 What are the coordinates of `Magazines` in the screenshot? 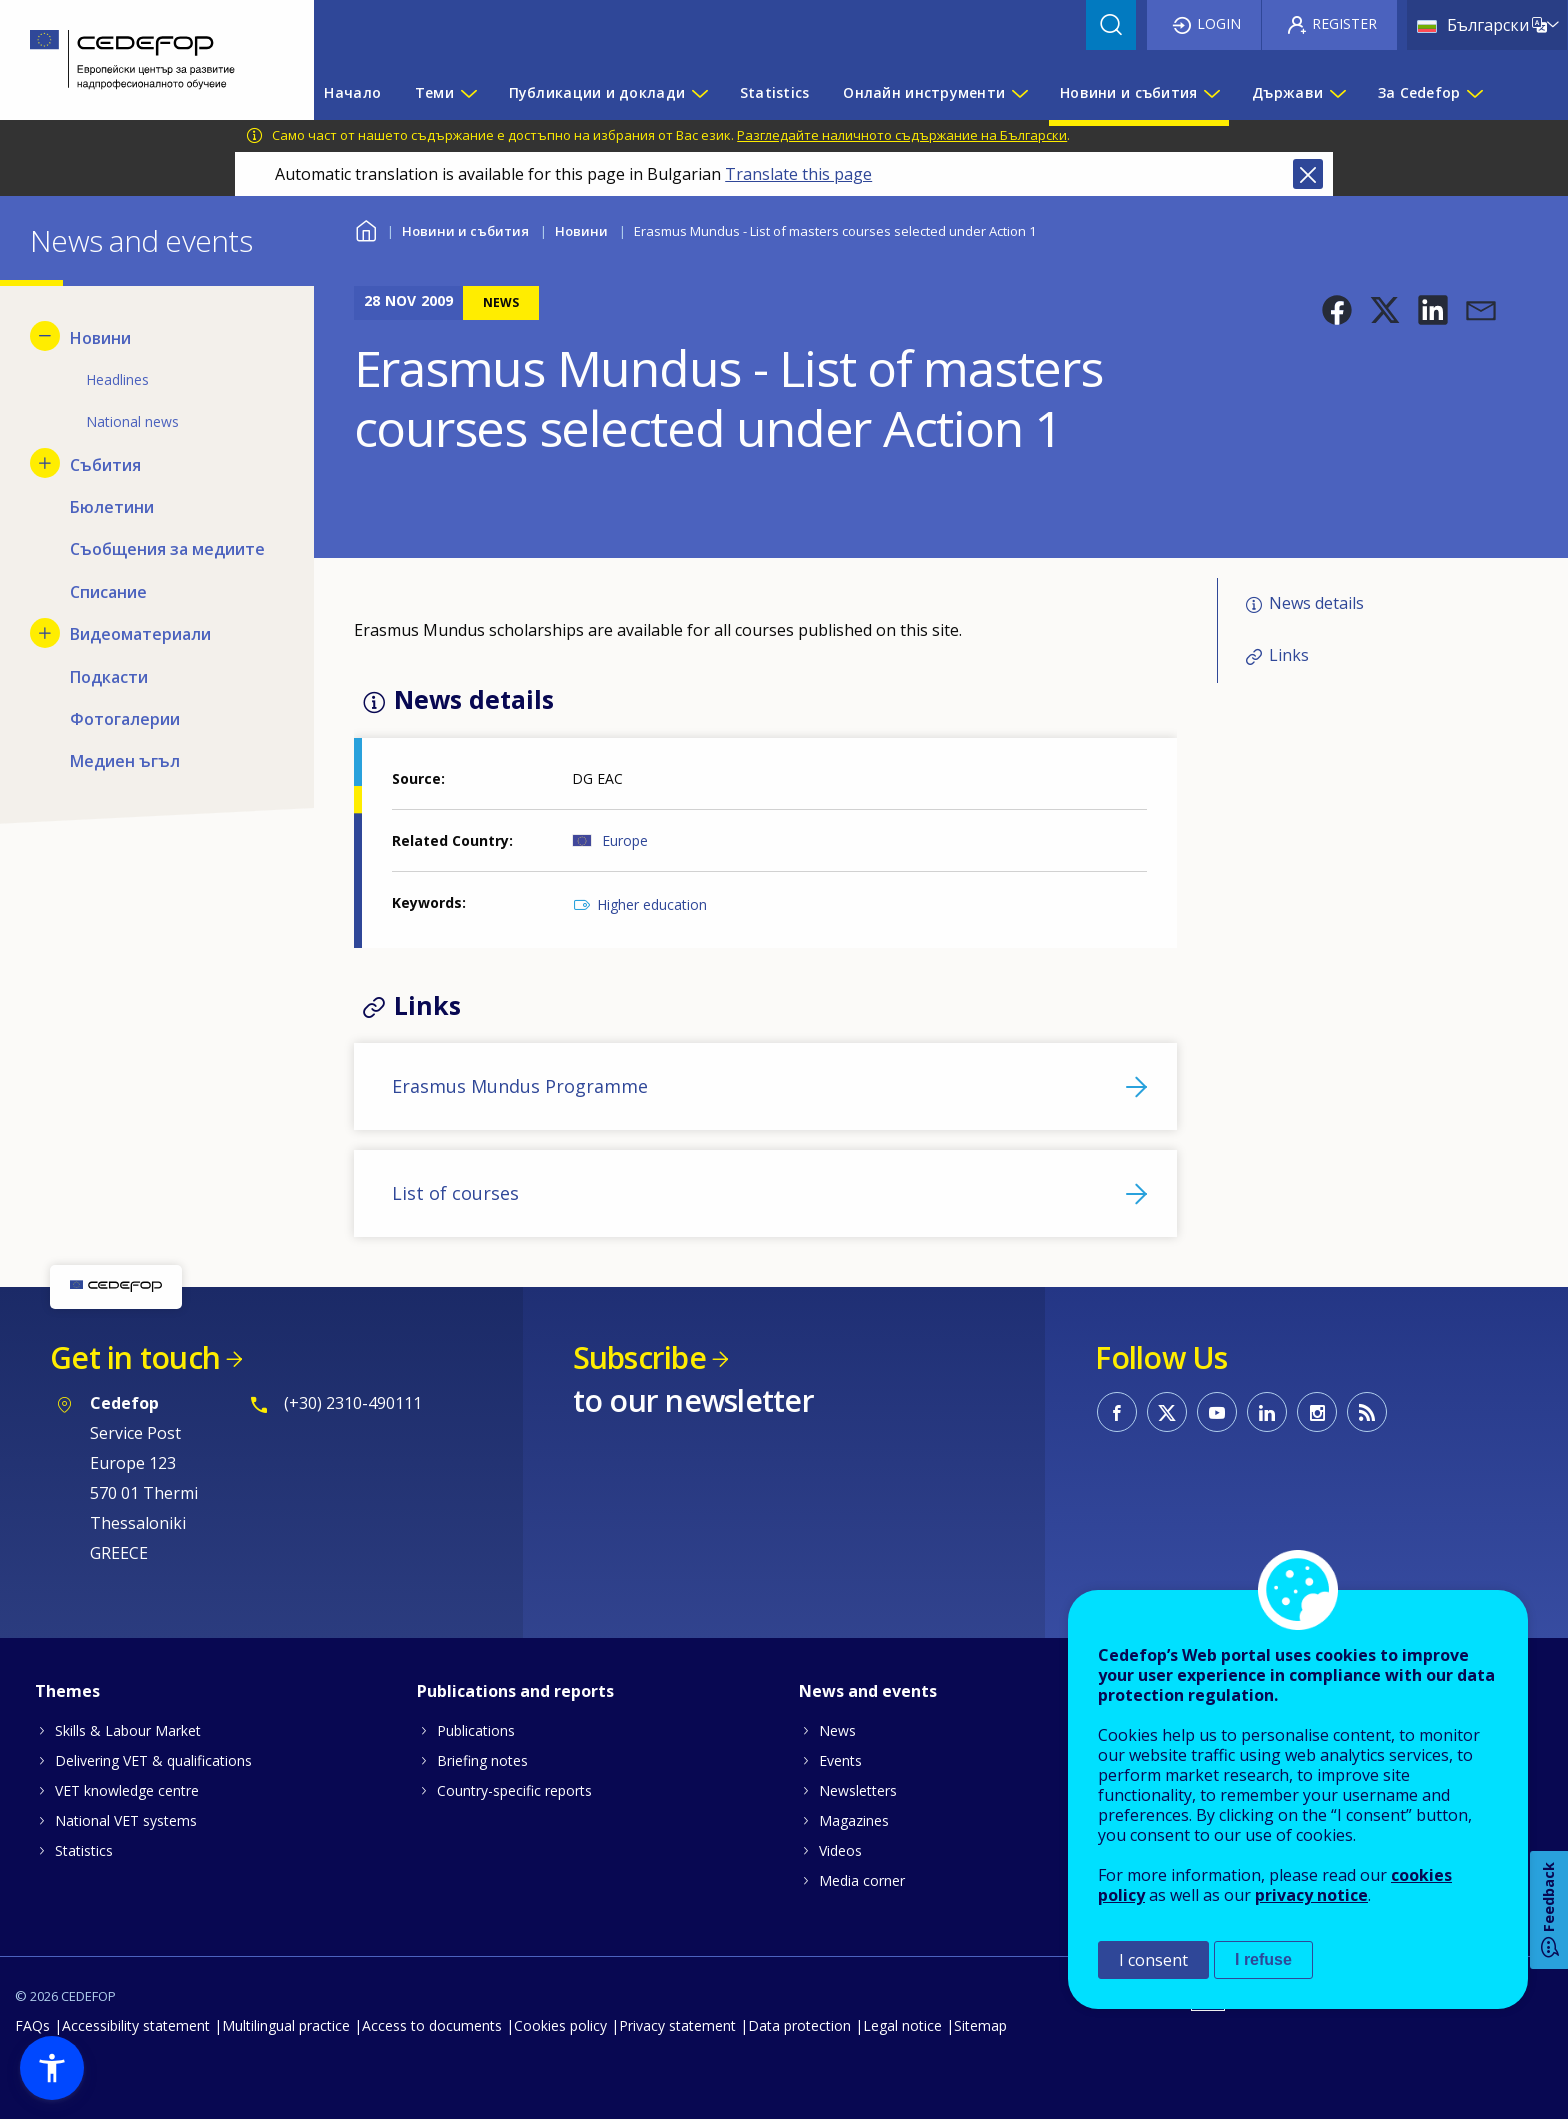 It's located at (854, 1820).